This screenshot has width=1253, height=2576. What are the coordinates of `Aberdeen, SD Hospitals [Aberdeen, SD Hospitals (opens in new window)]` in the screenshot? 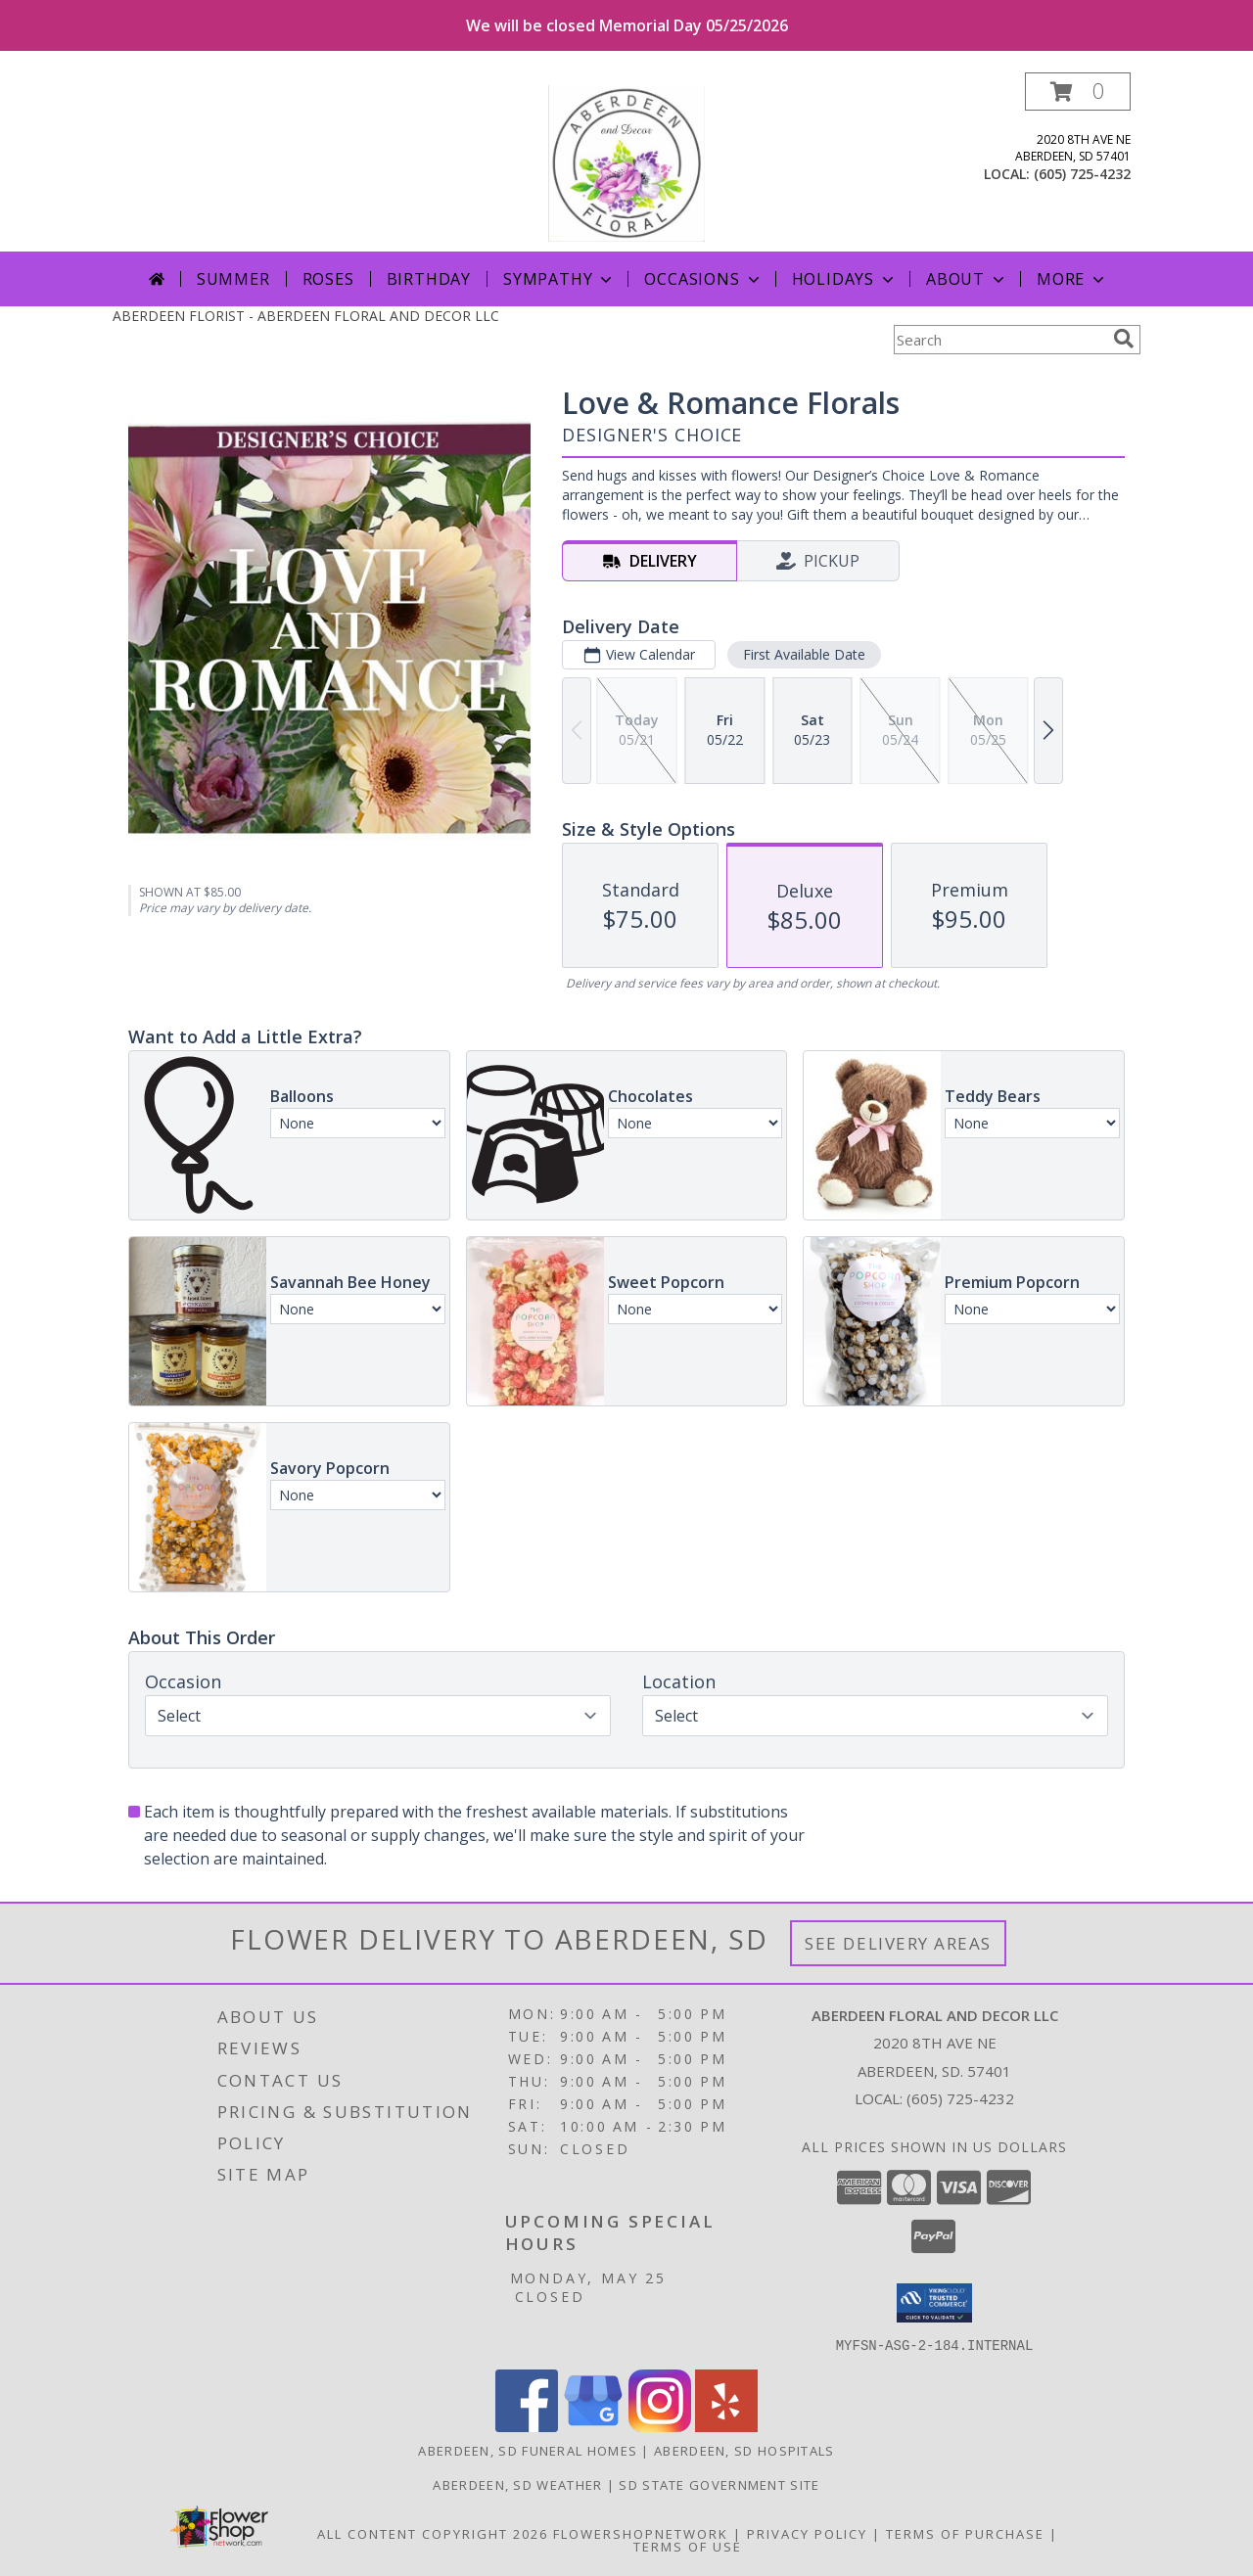 It's located at (744, 2450).